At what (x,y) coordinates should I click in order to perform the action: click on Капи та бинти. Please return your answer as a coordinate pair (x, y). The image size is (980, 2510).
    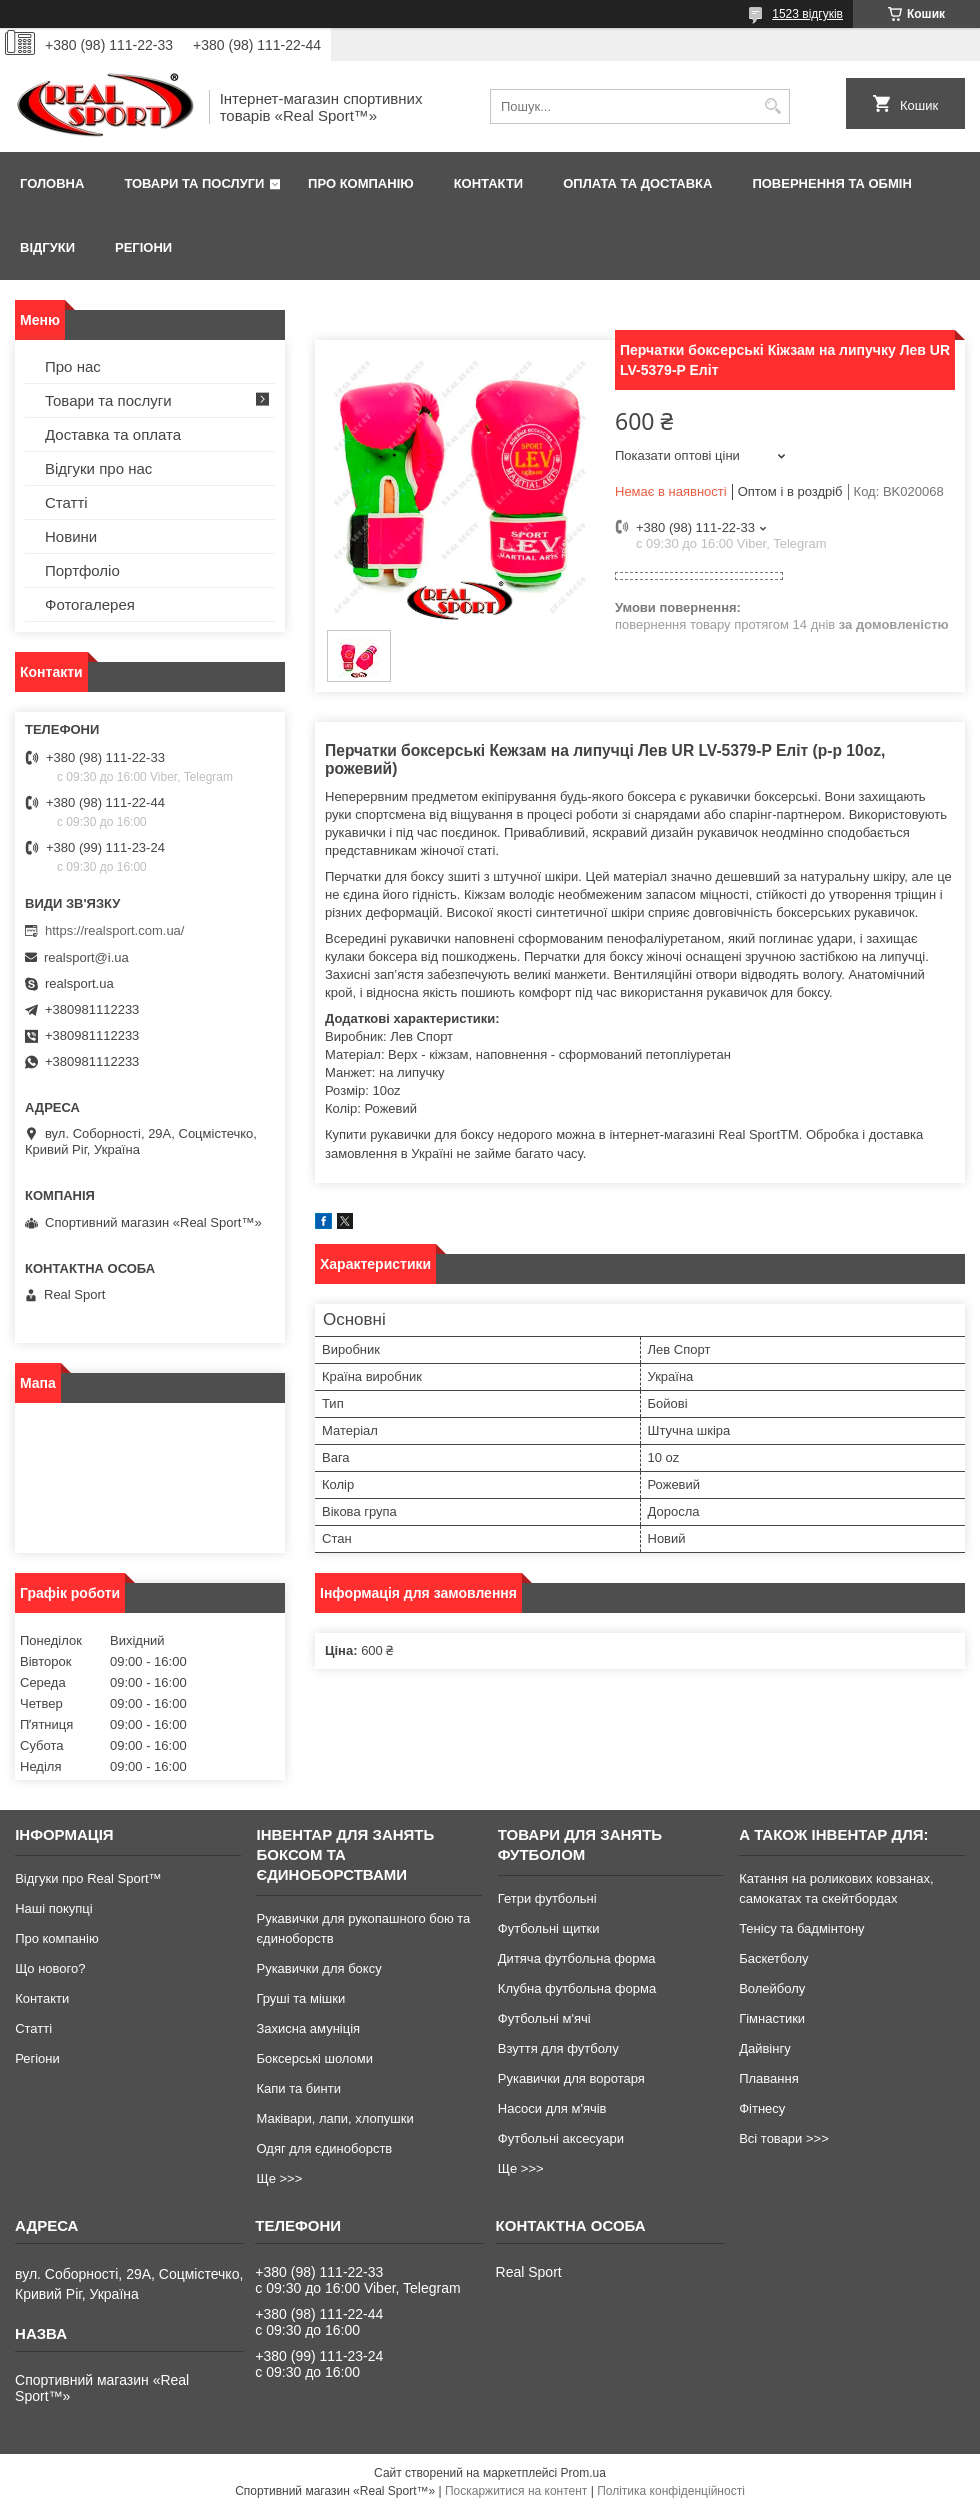
    Looking at the image, I should click on (298, 2088).